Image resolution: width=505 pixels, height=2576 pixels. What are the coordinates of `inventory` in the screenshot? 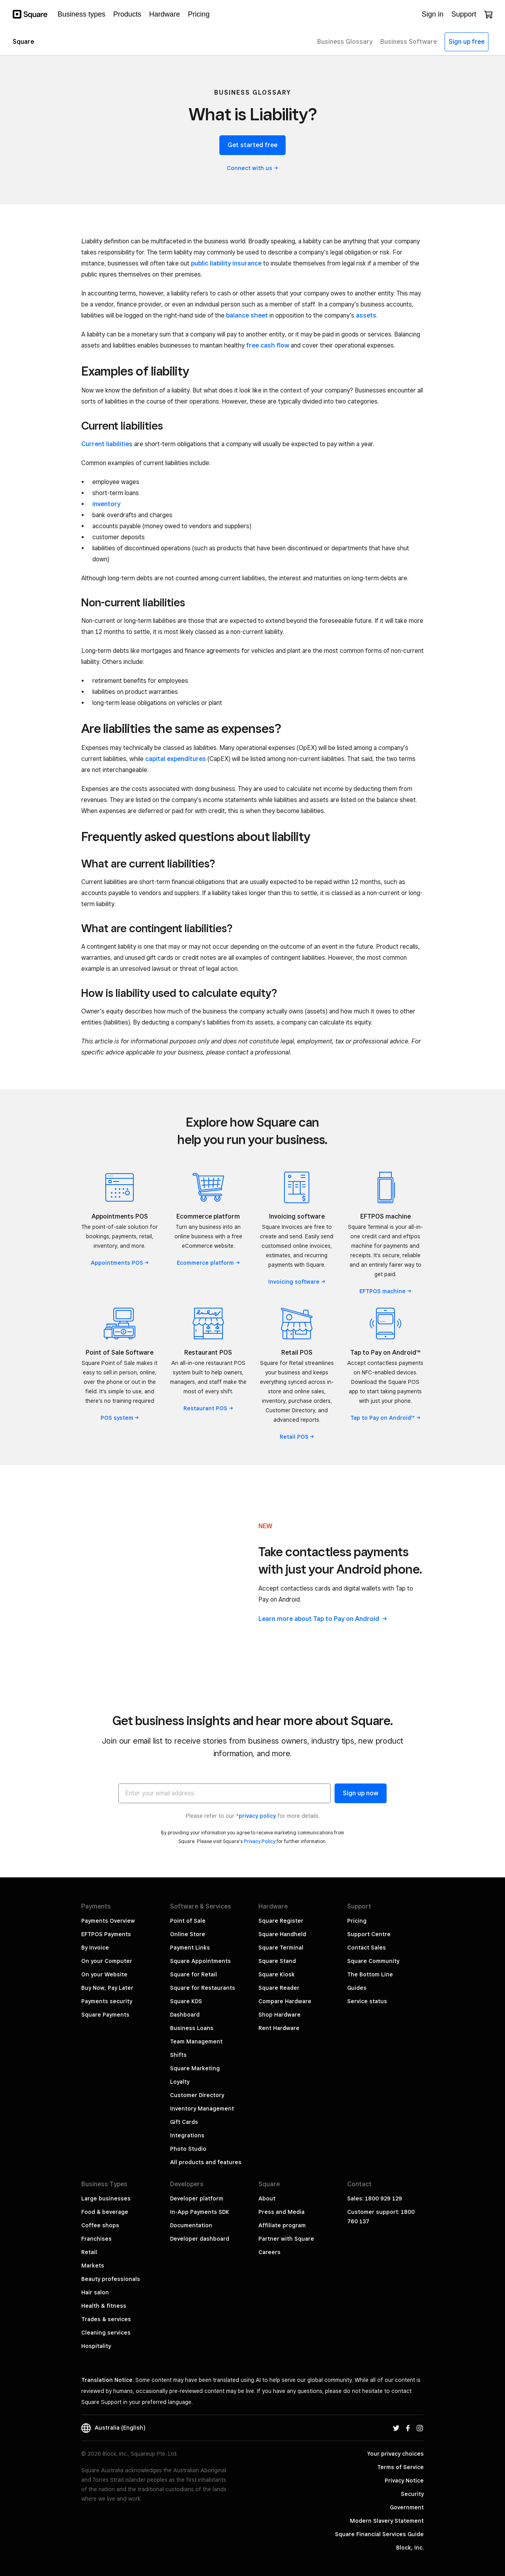 It's located at (106, 504).